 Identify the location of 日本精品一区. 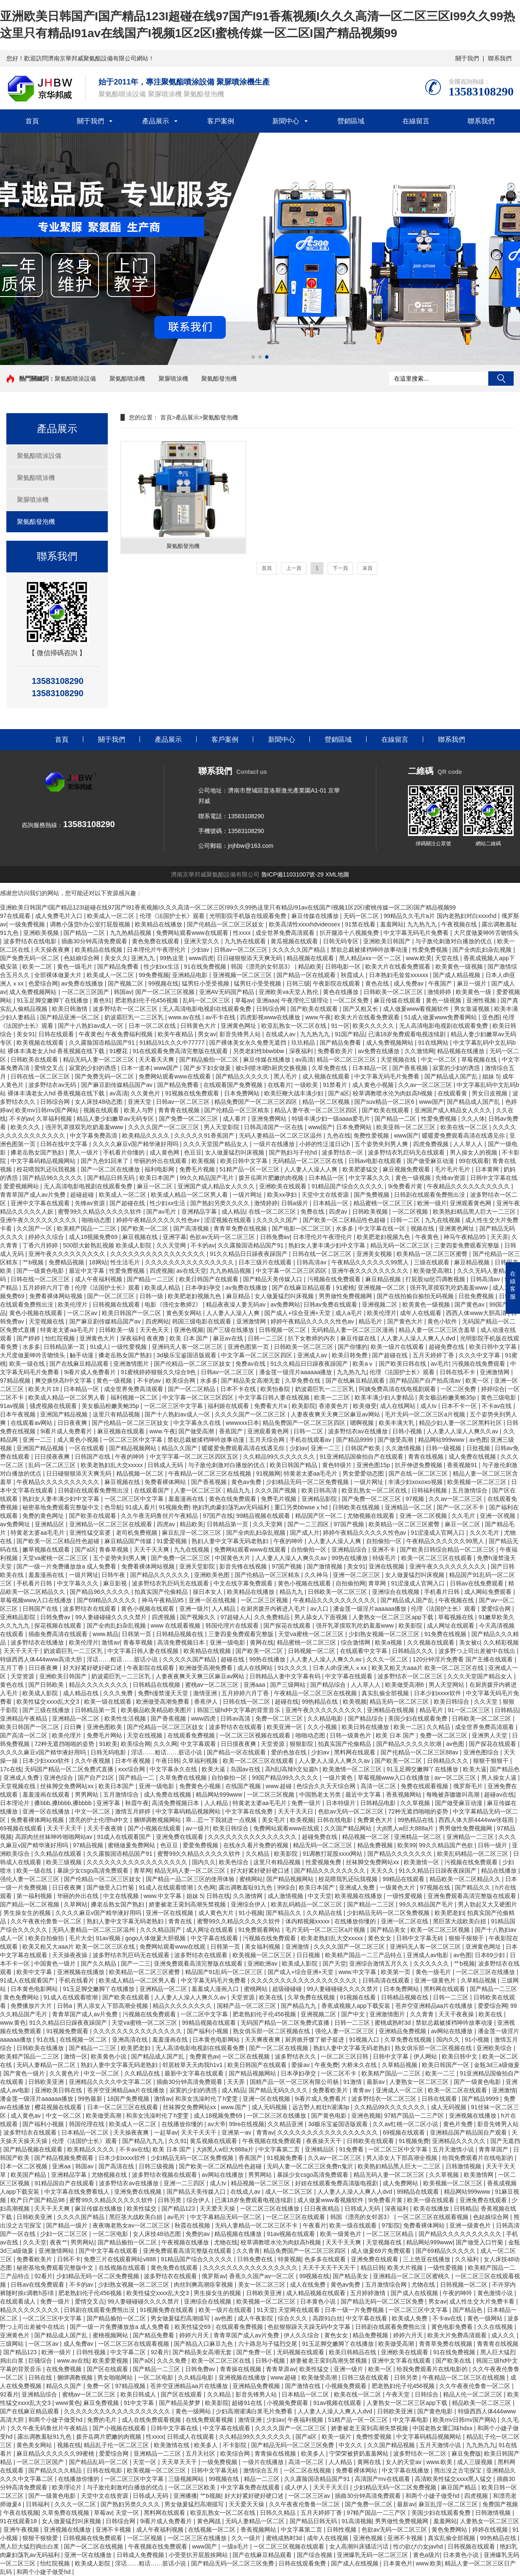
(370, 1068).